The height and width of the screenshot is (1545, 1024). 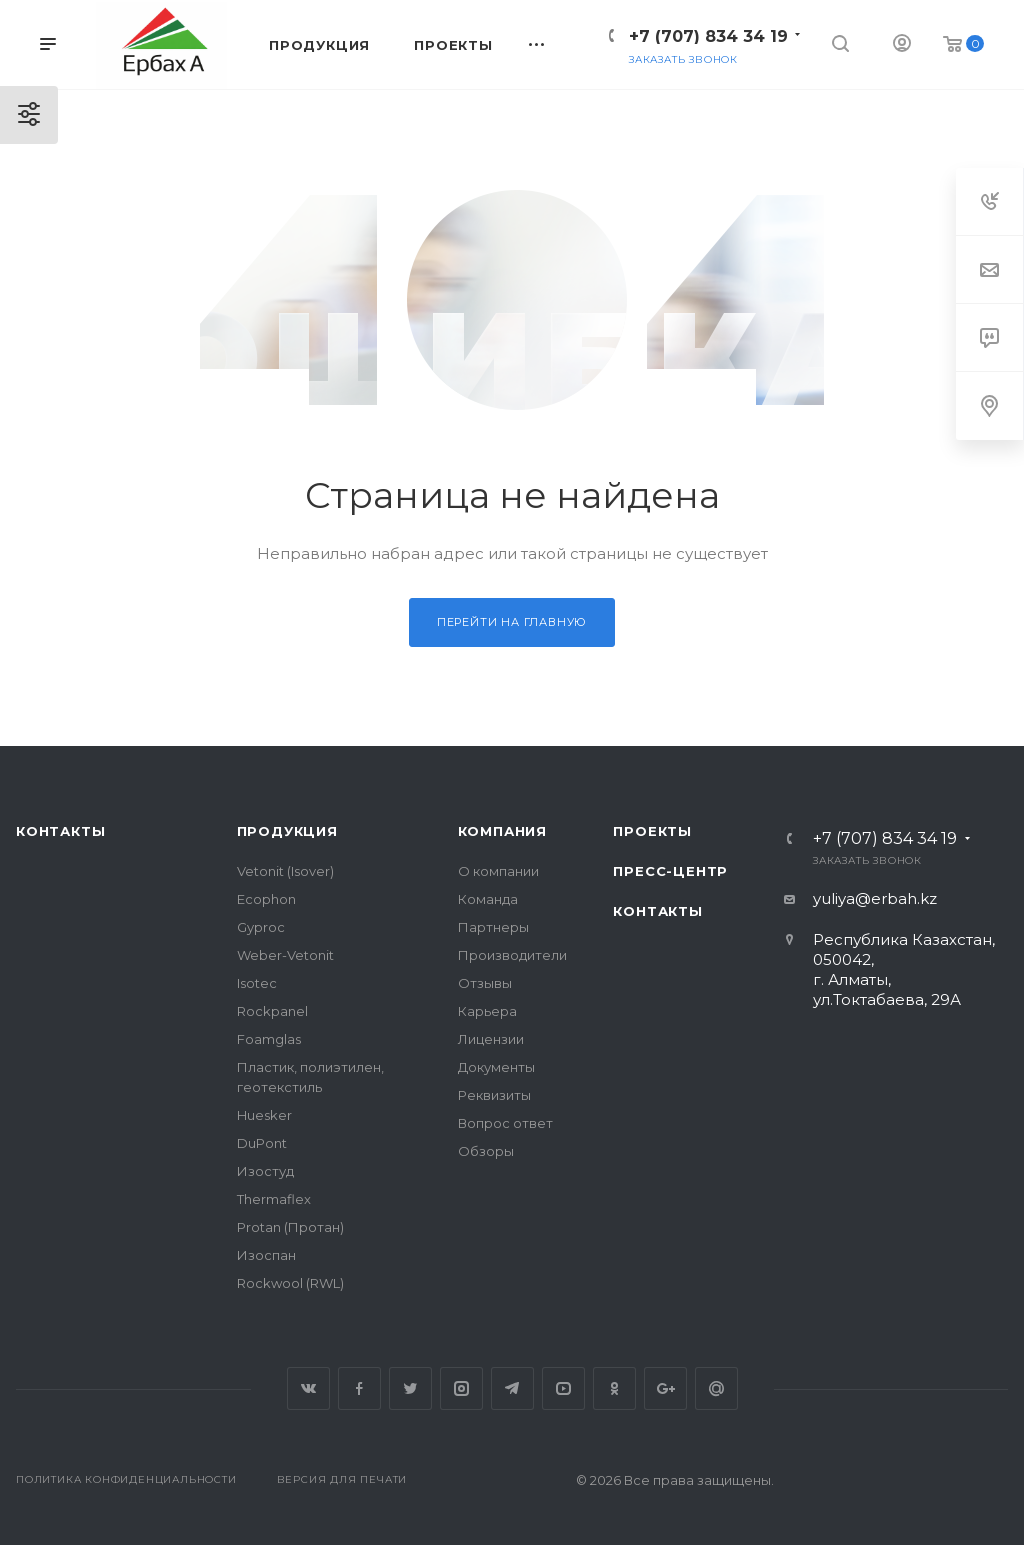 I want to click on О компании, so click(x=498, y=871).